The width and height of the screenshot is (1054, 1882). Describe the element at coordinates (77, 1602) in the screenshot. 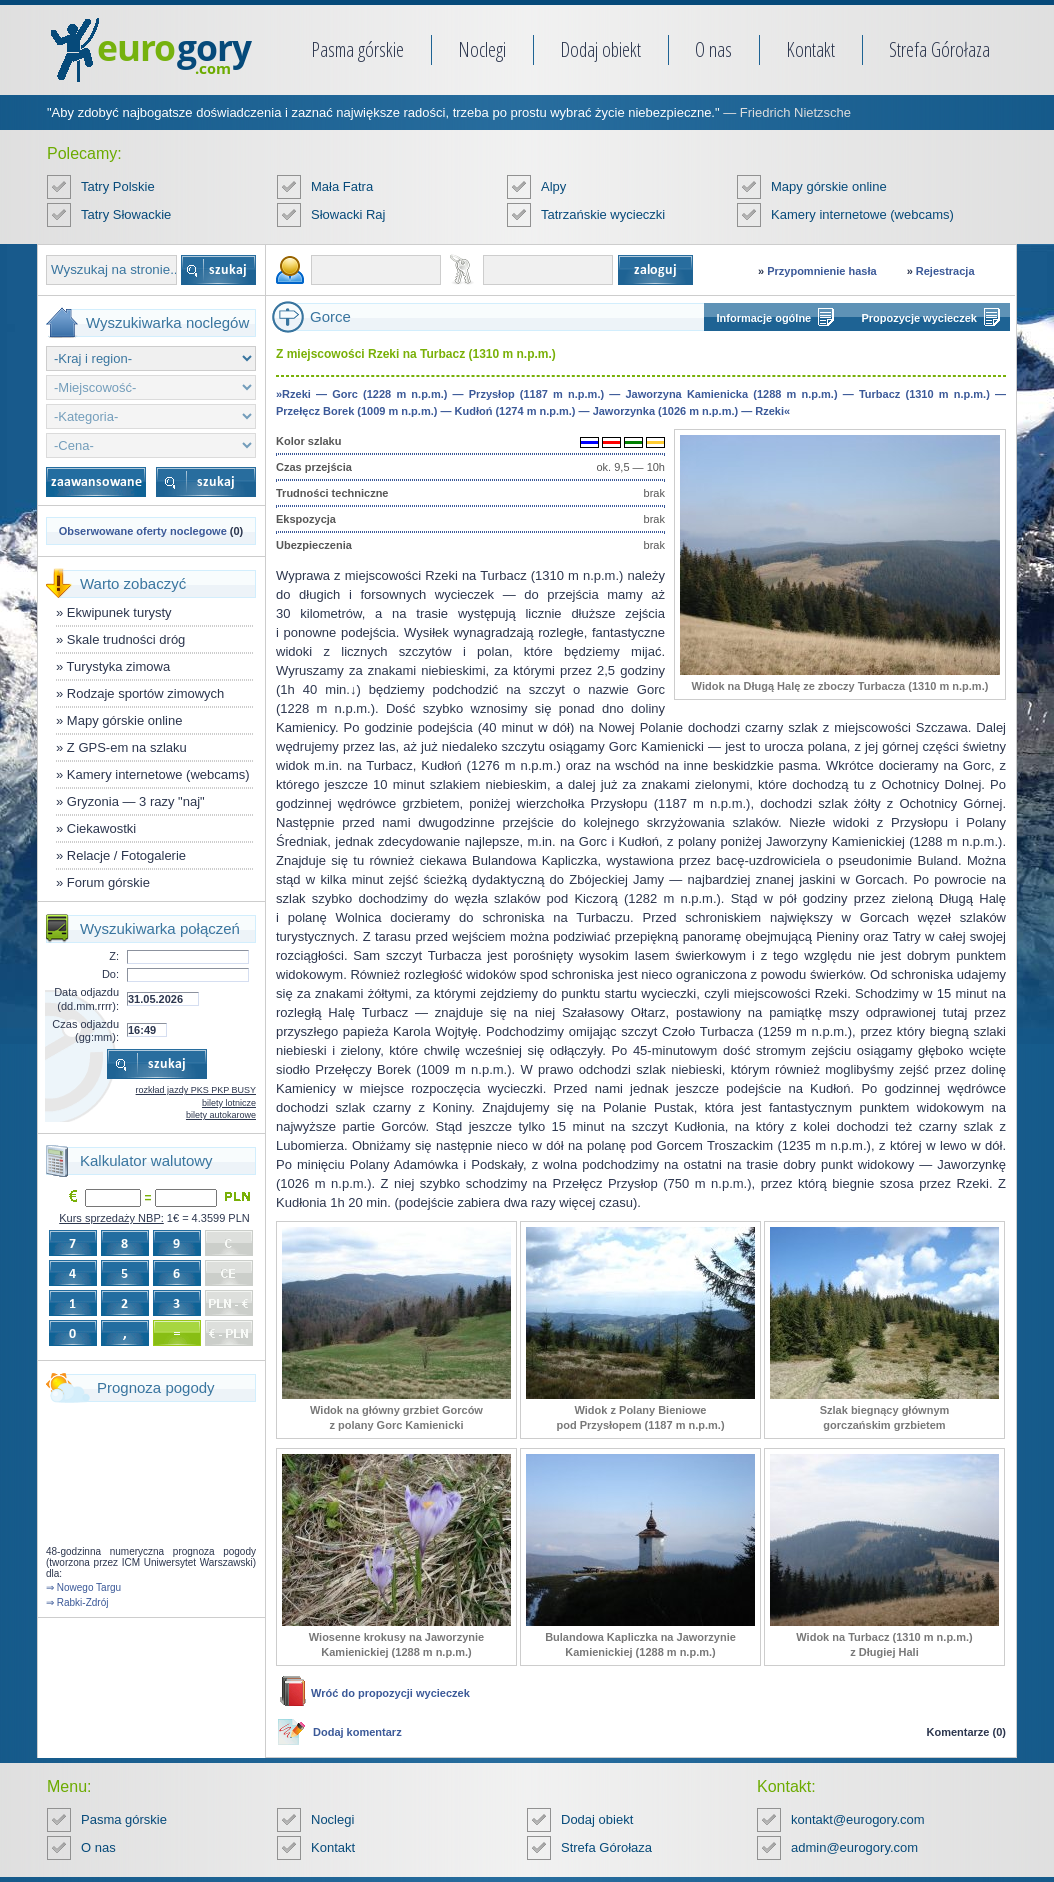

I see `⇒ Rabki-Zdrój` at that location.